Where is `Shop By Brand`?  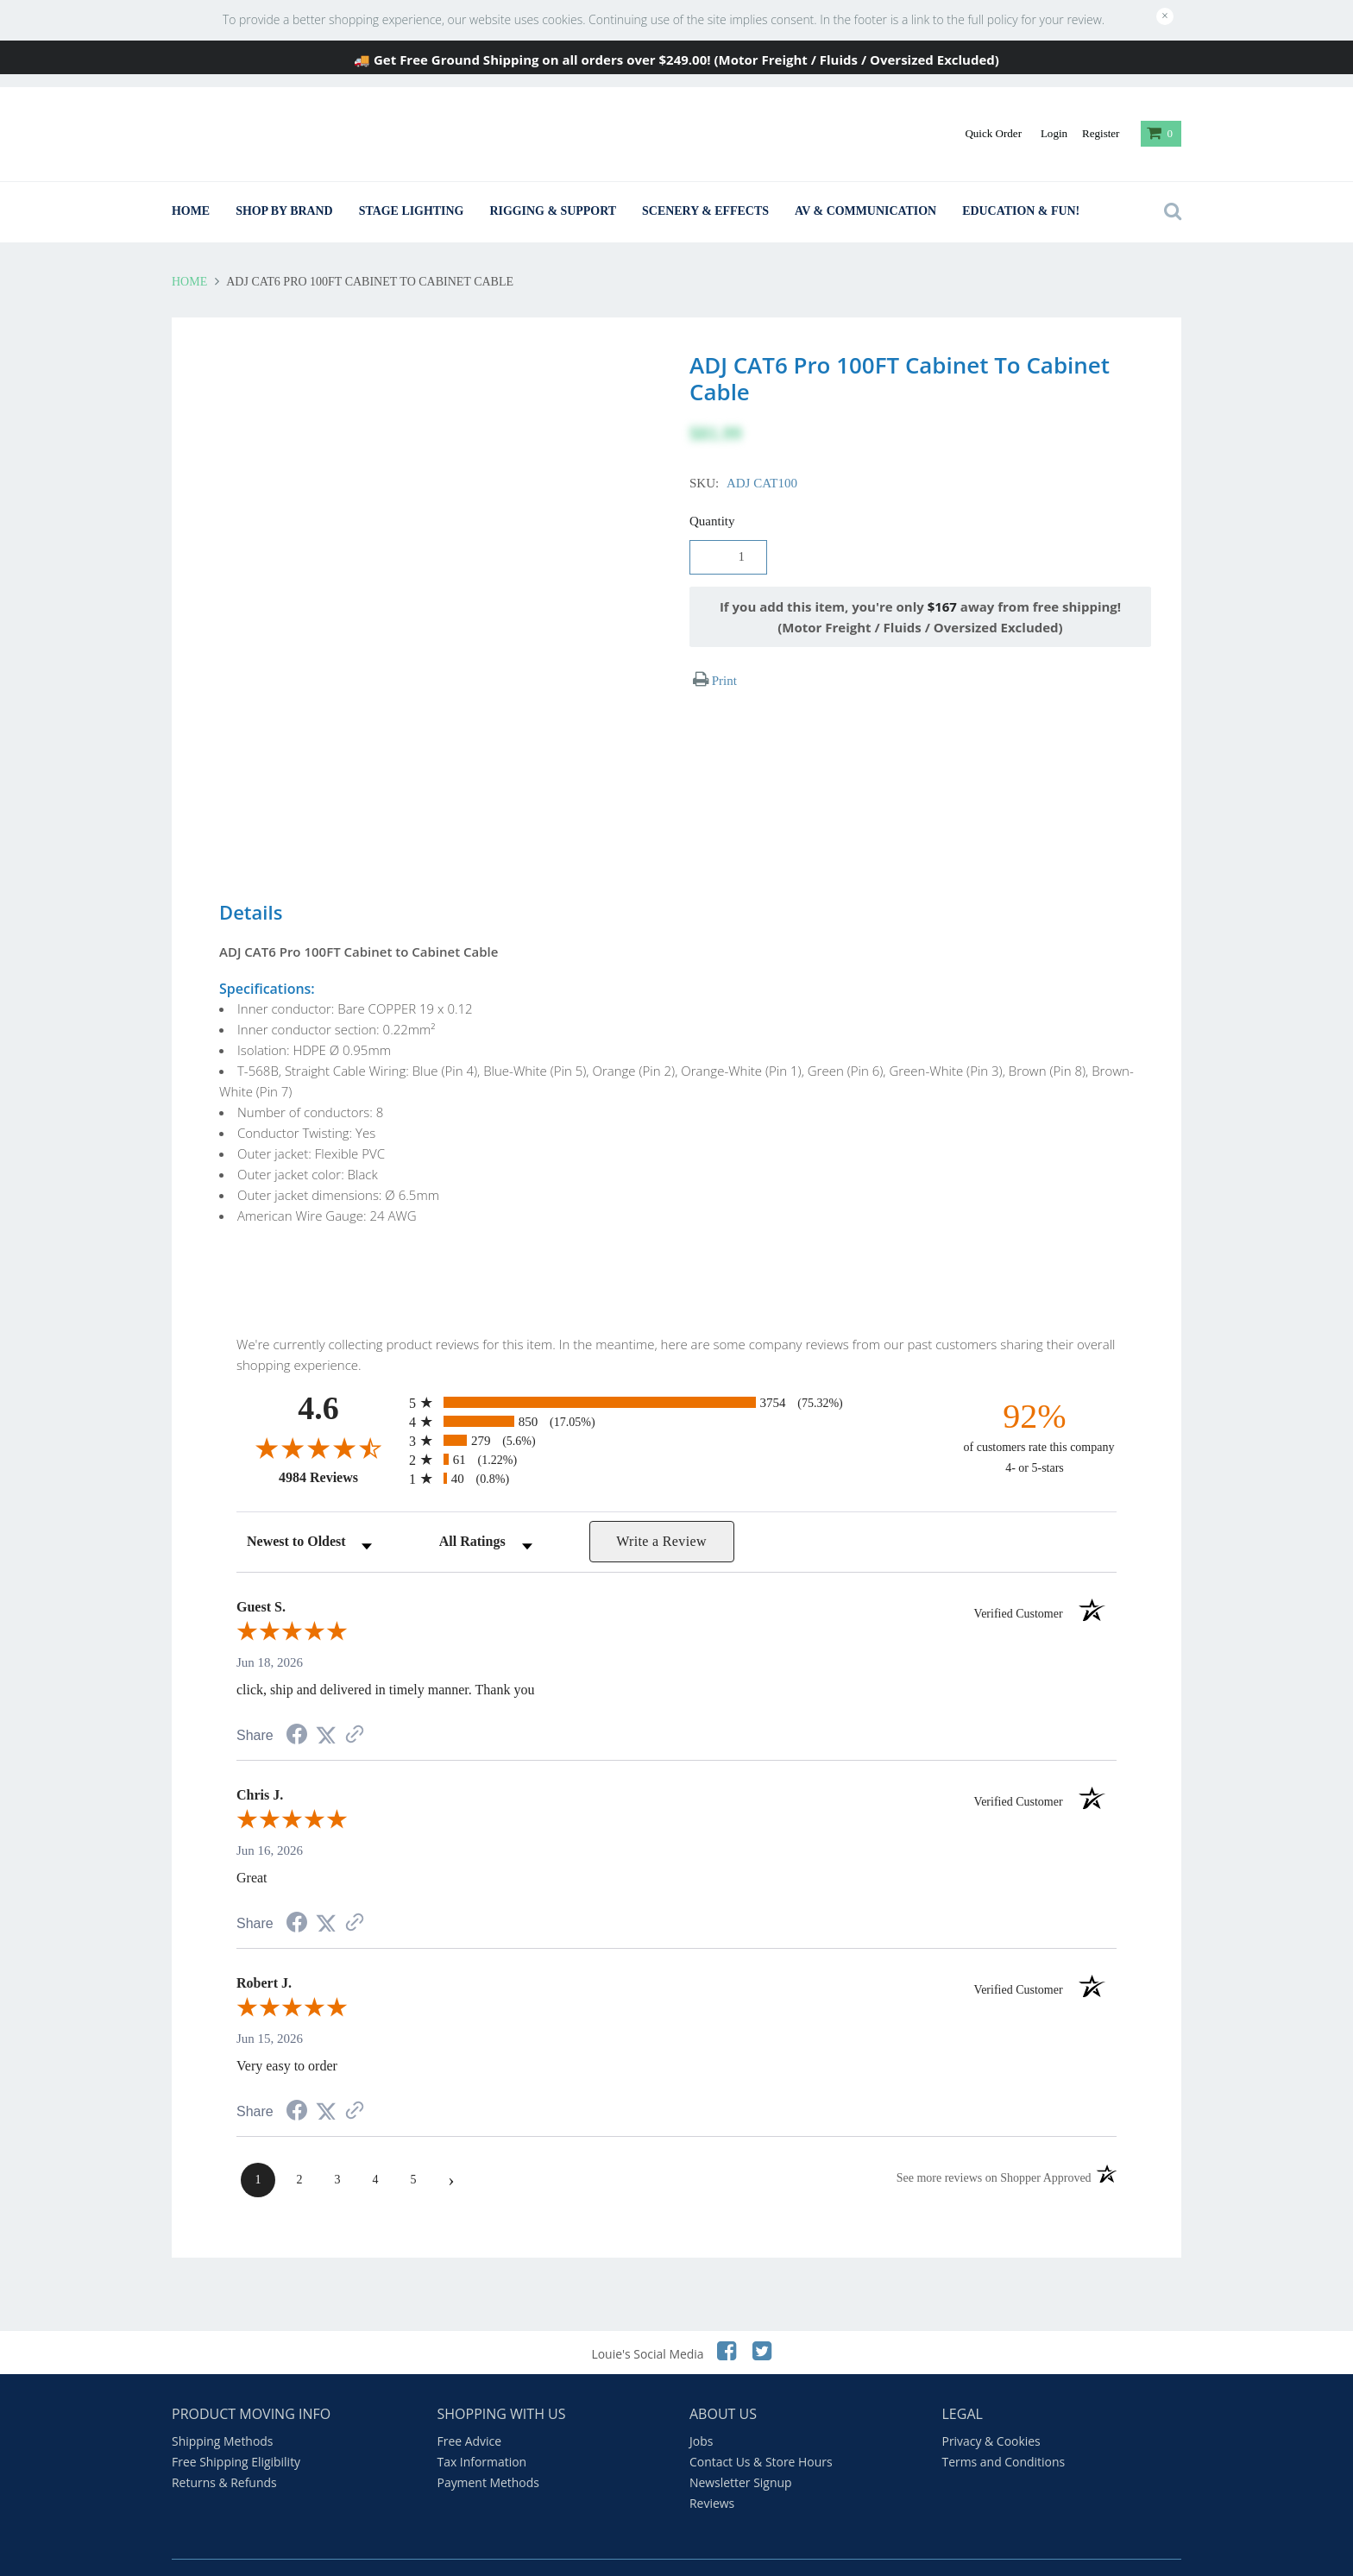 Shop By Brand is located at coordinates (284, 210).